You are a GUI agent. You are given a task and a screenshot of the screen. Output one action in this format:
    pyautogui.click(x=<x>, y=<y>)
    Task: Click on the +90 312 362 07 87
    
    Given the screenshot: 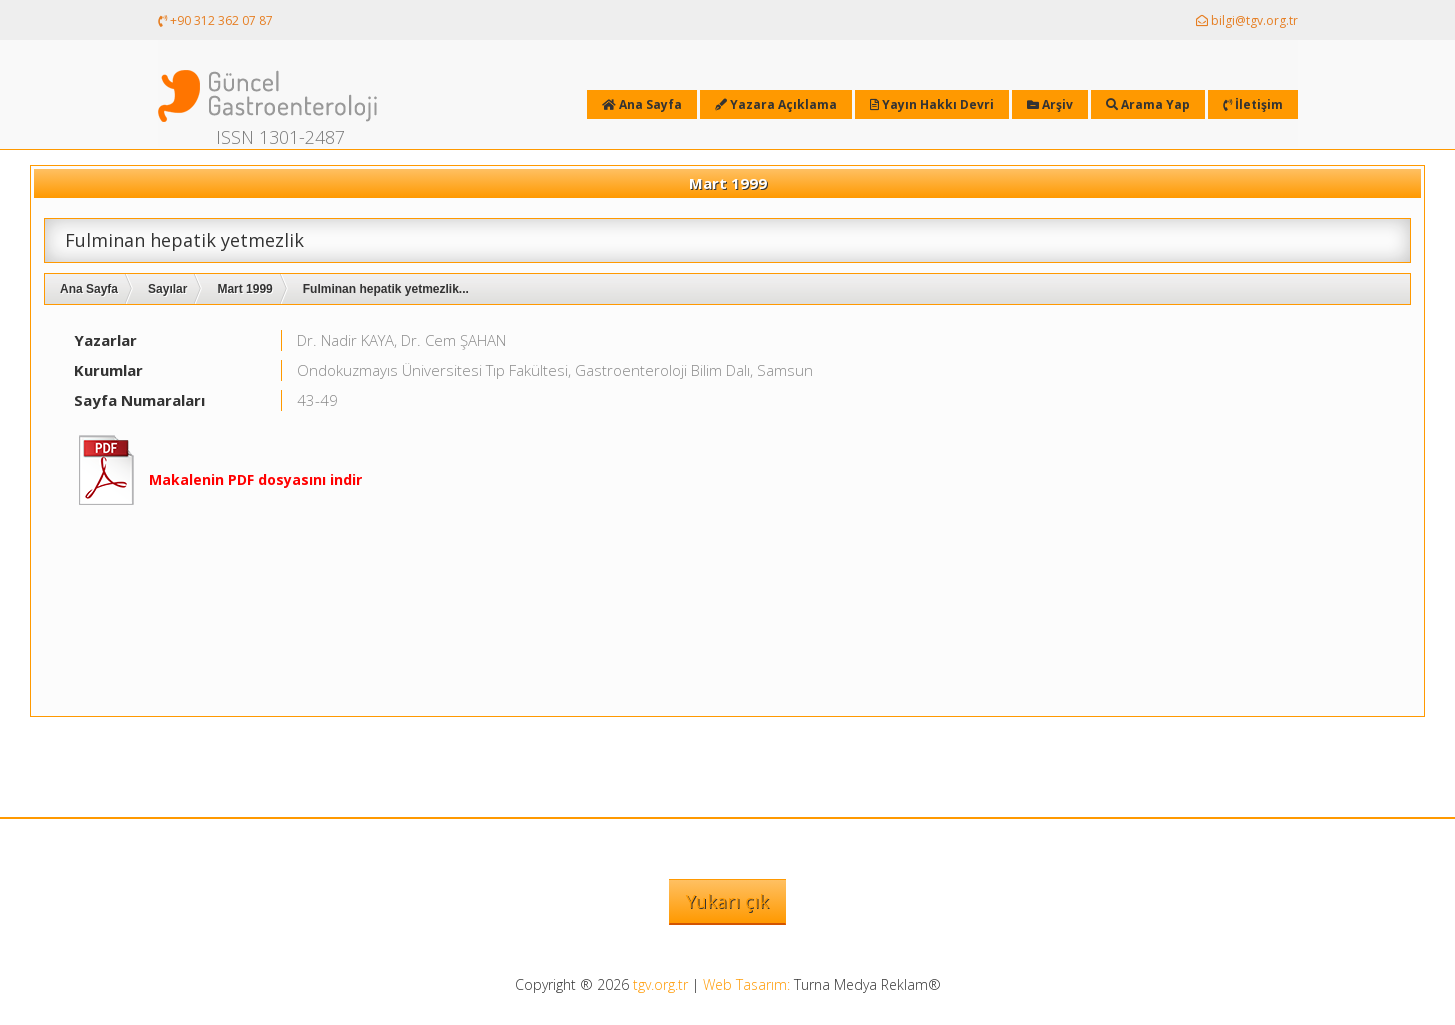 What is the action you would take?
    pyautogui.click(x=215, y=20)
    